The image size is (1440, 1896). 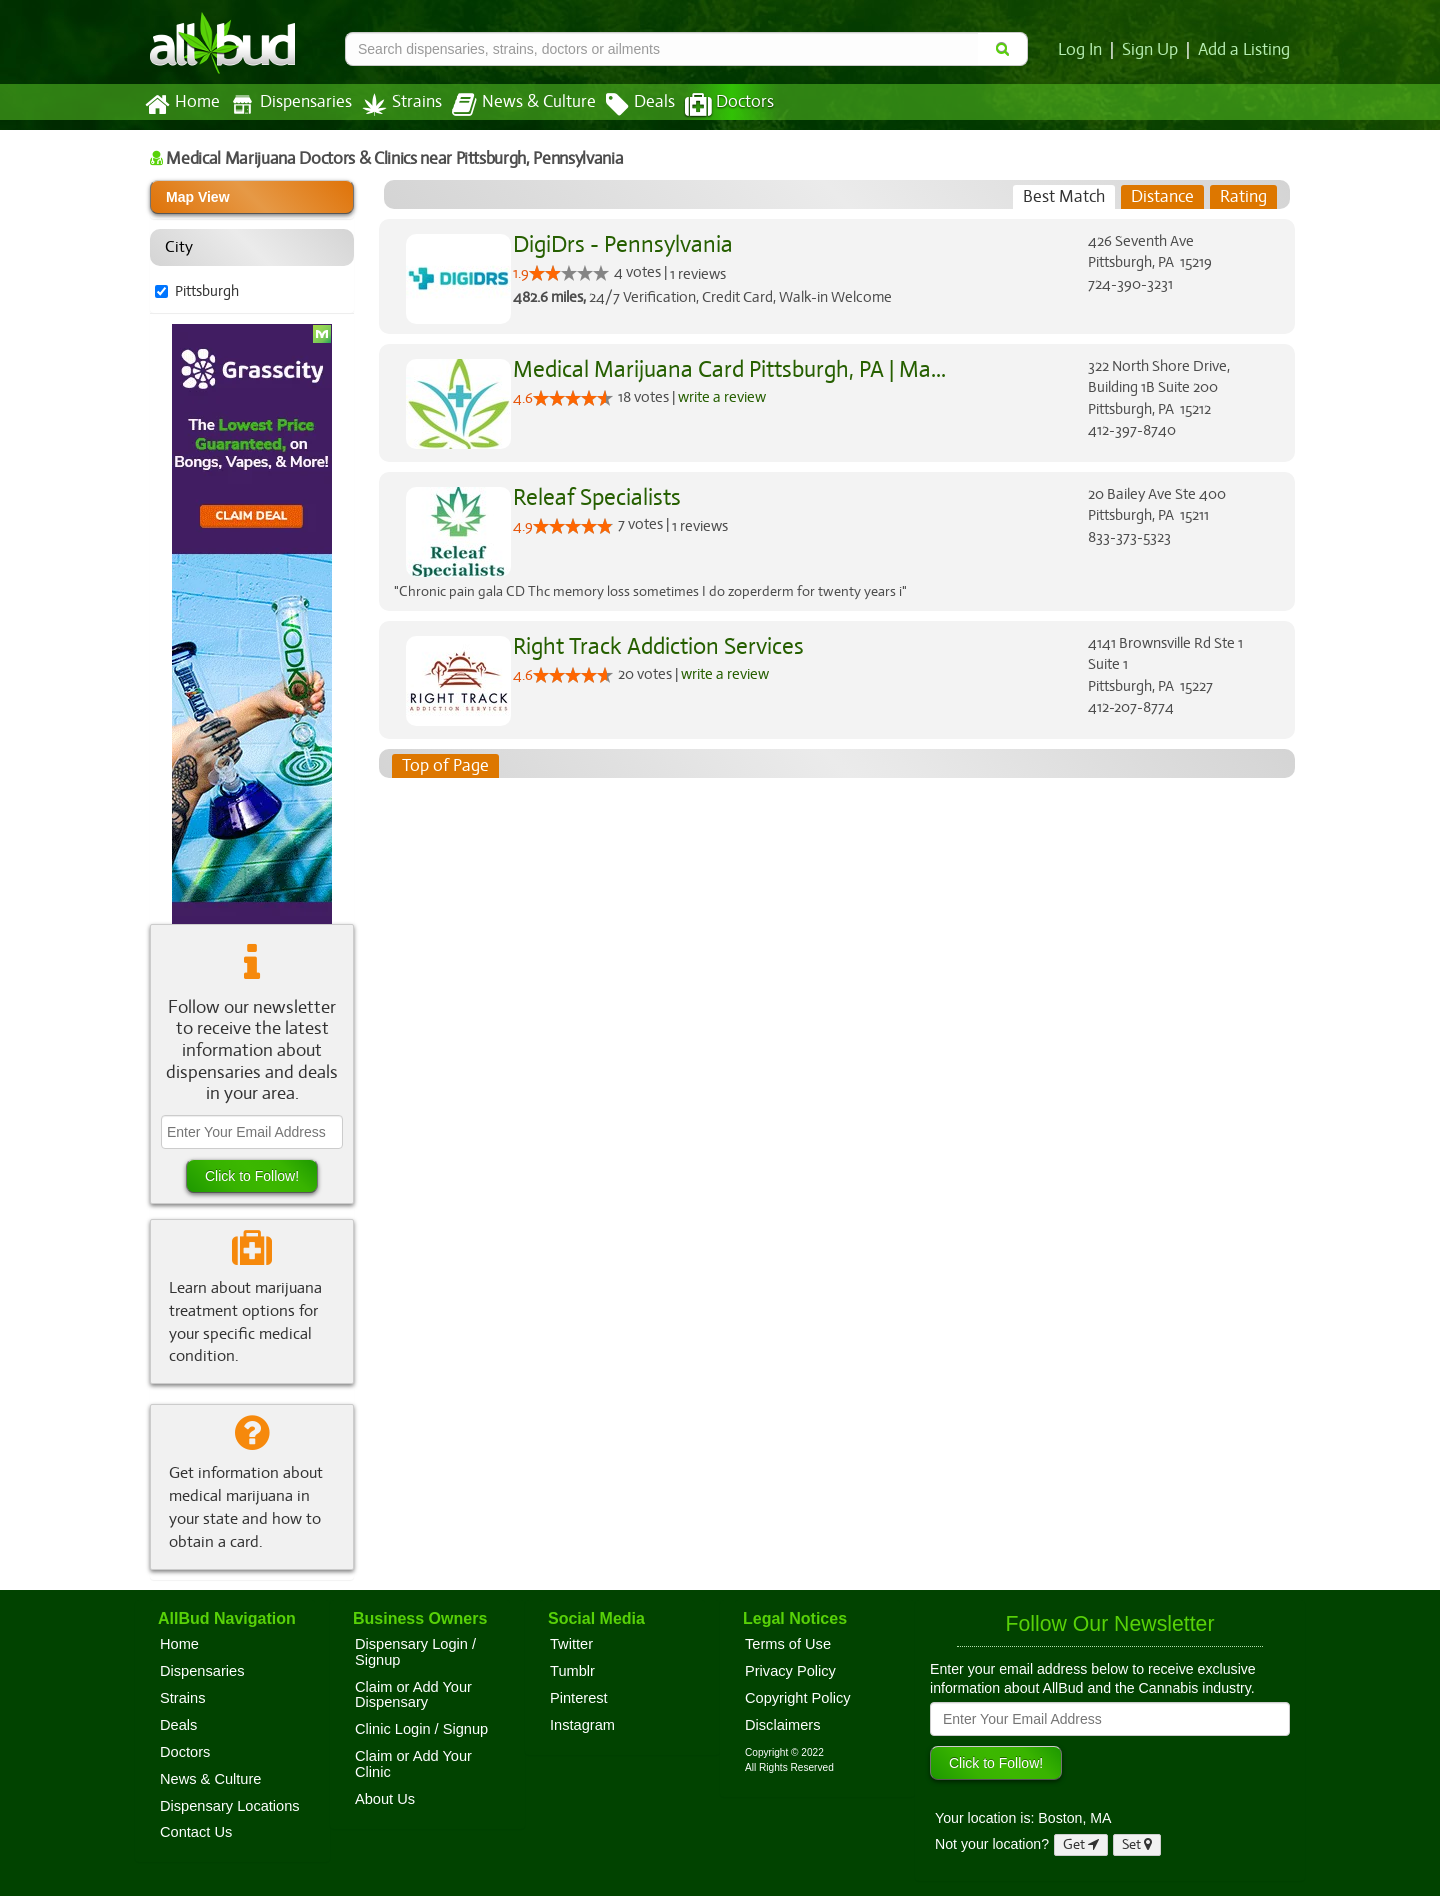 What do you see at coordinates (1245, 50) in the screenshot?
I see `Add a Listing` at bounding box center [1245, 50].